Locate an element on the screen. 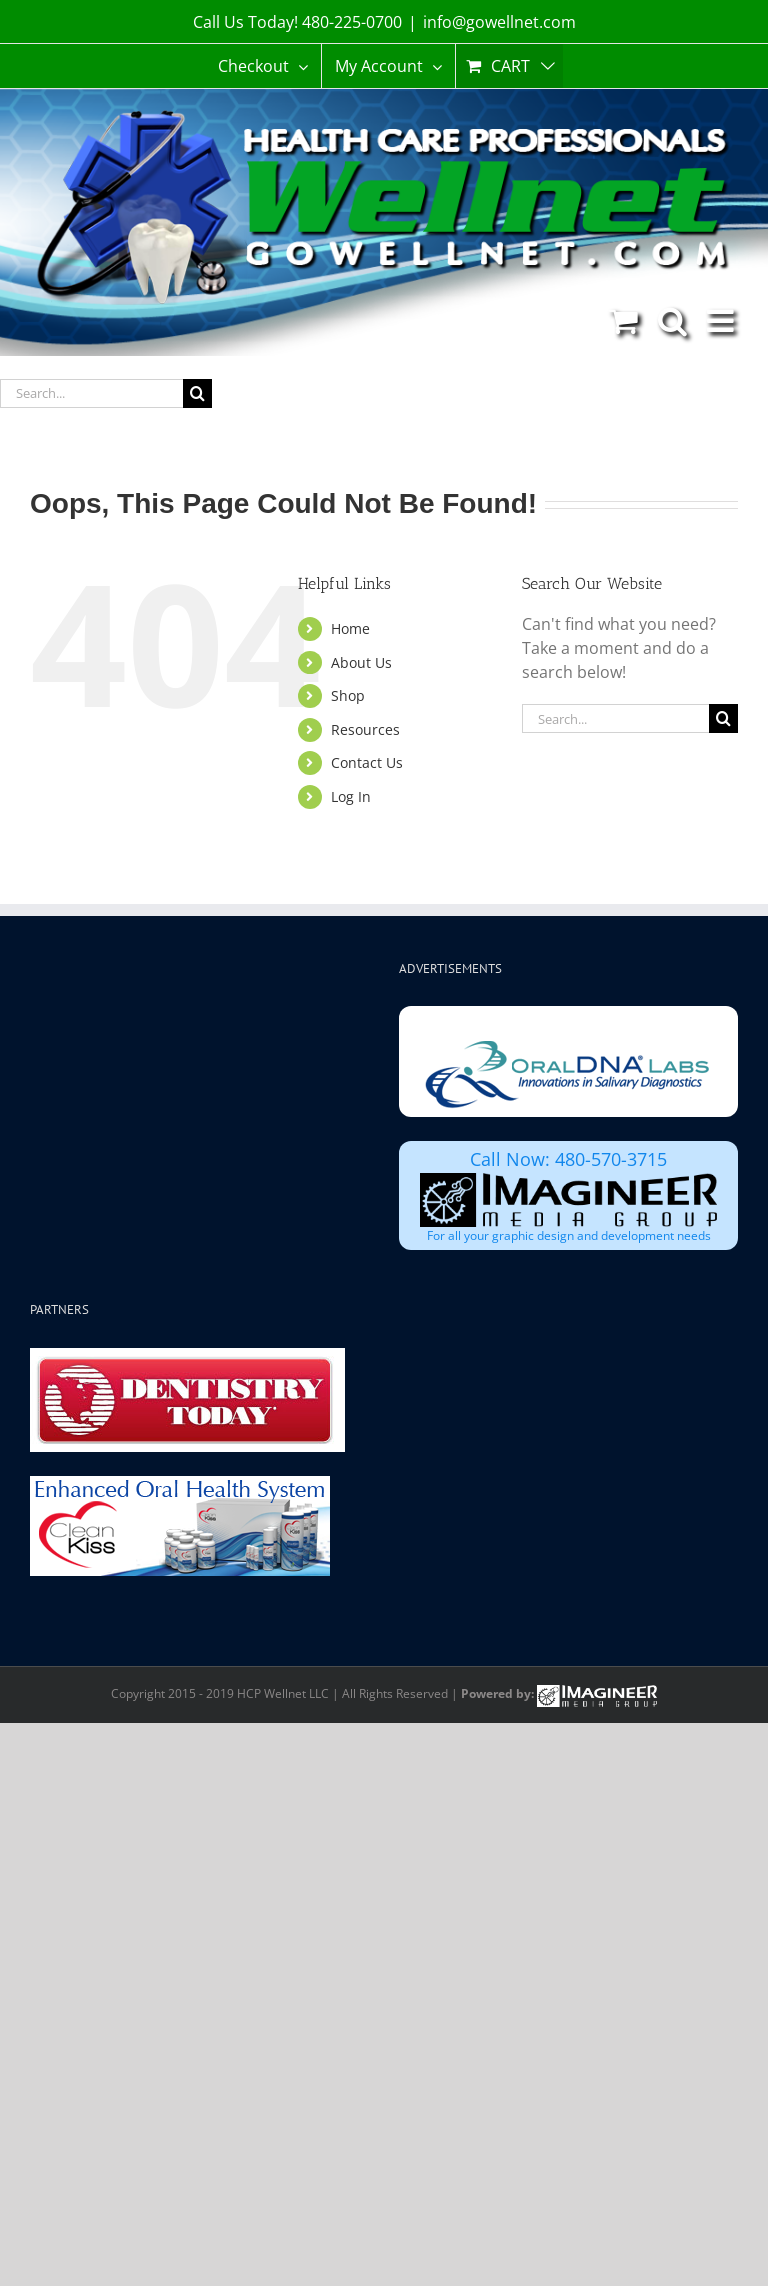  About Us is located at coordinates (361, 662).